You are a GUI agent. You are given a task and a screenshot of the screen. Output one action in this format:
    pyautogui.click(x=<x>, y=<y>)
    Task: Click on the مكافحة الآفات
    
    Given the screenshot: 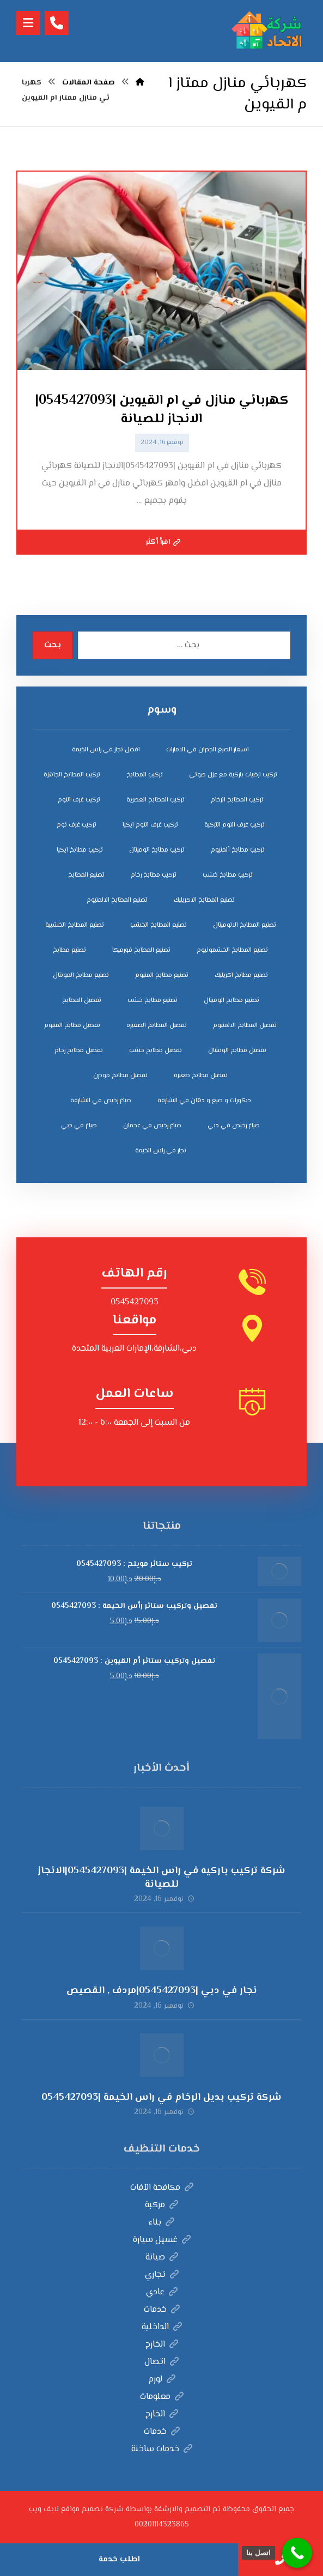 What is the action you would take?
    pyautogui.click(x=161, y=2188)
    